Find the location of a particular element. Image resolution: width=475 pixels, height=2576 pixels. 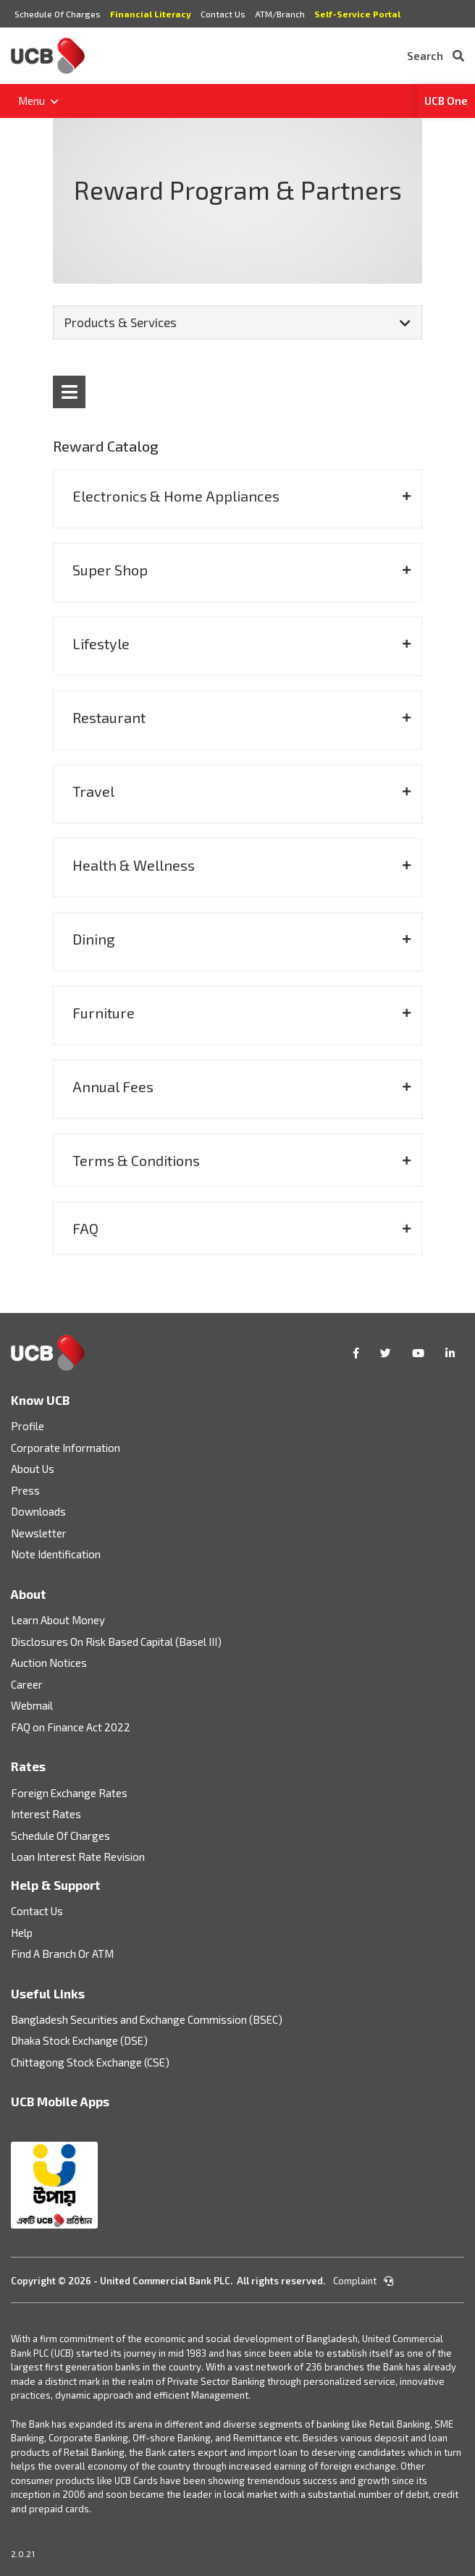

Career is located at coordinates (27, 1684).